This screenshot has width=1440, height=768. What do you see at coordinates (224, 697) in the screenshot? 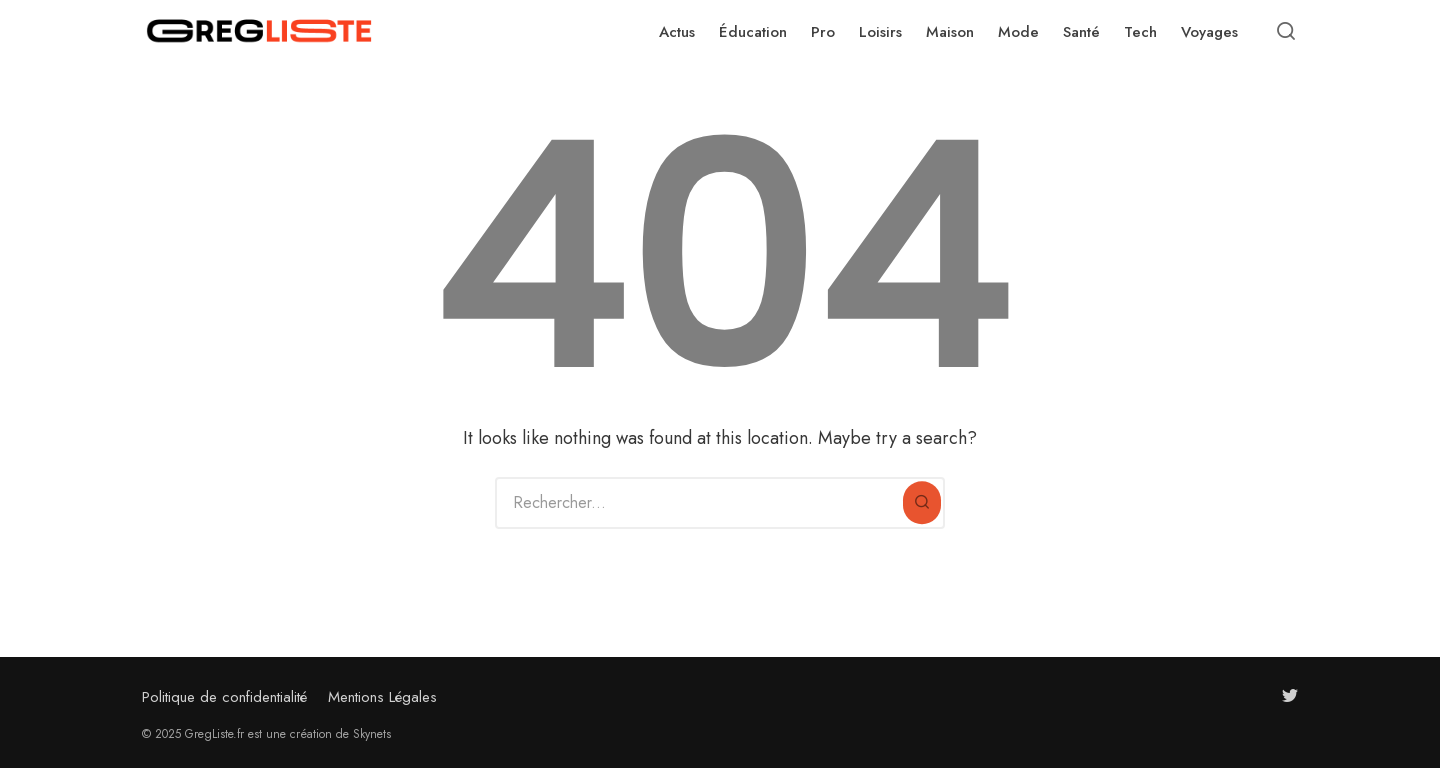
I see `Politique de confidentialité` at bounding box center [224, 697].